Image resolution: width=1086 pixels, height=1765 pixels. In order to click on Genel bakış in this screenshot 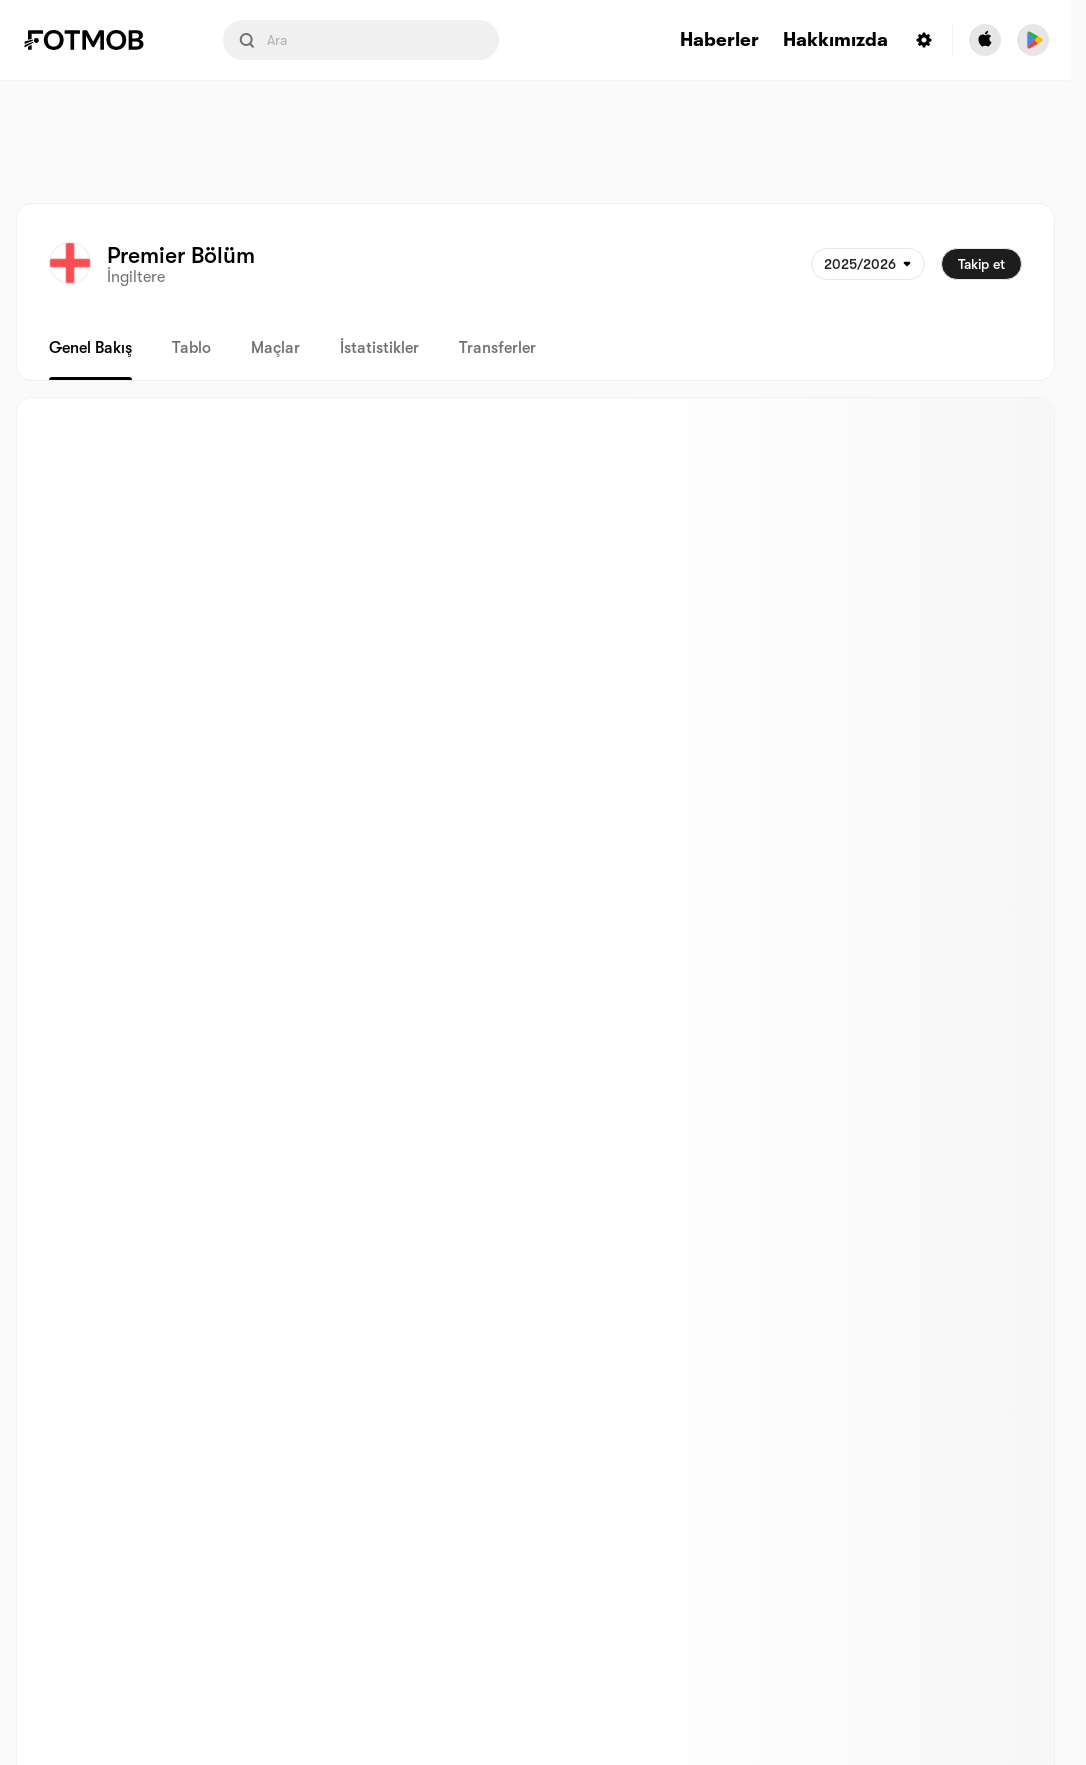, I will do `click(90, 348)`.